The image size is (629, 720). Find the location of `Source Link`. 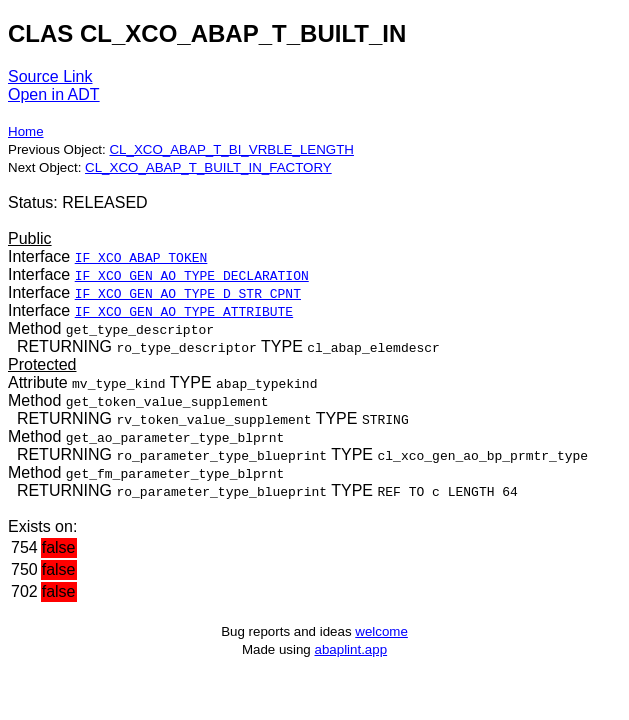

Source Link is located at coordinates (50, 76).